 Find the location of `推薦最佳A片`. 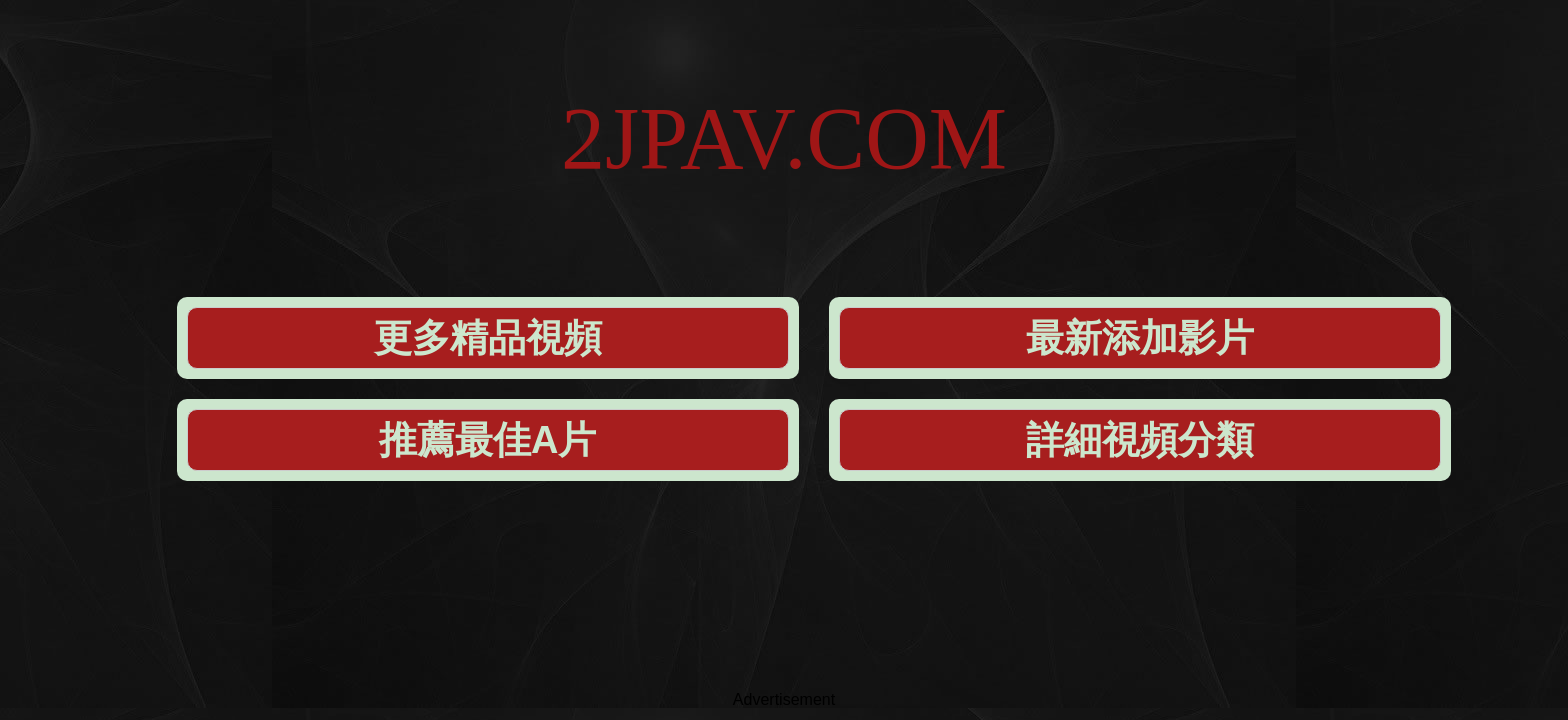

推薦最佳A片 is located at coordinates (945, 191).